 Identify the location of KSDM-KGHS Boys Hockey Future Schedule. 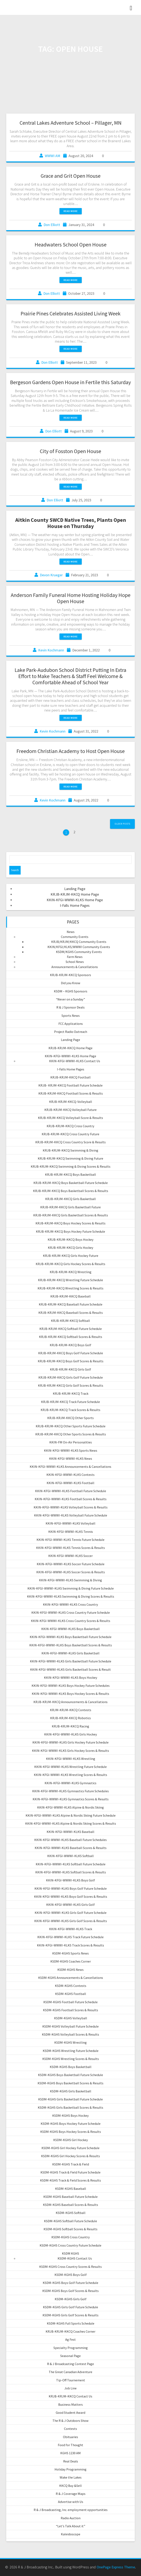
(71, 2123).